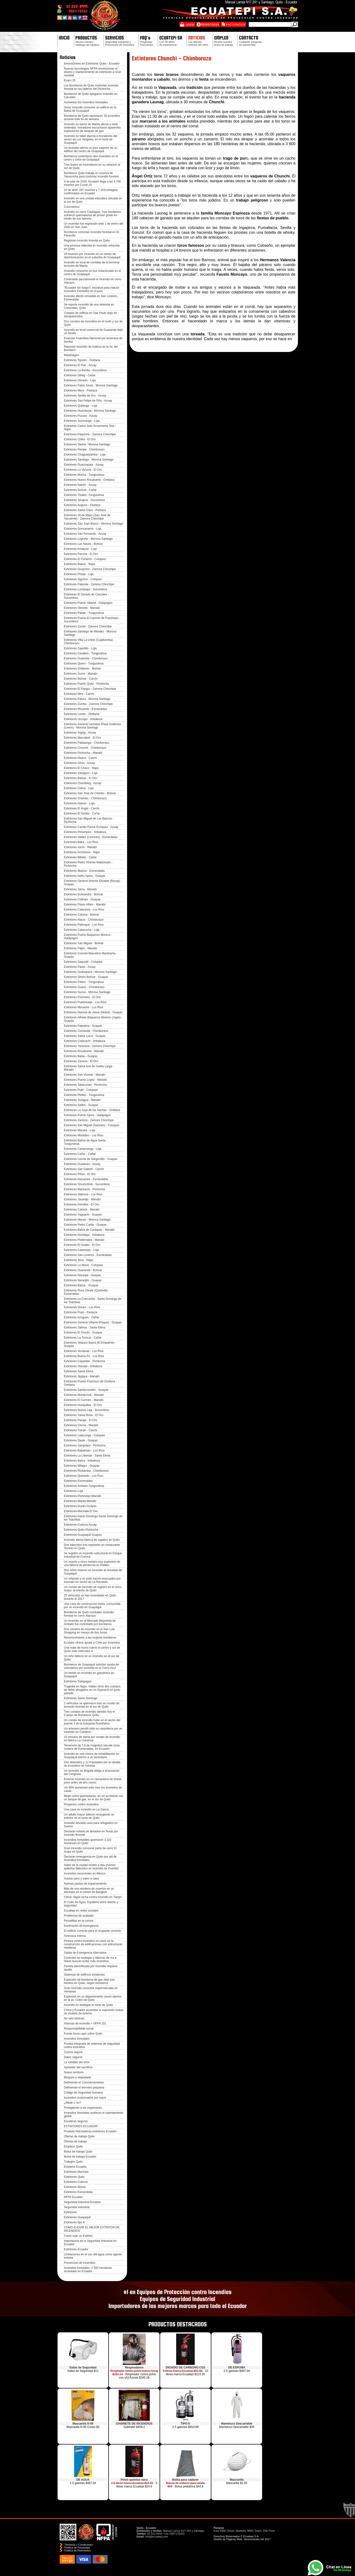 This screenshot has height=2576, width=355. Describe the element at coordinates (82, 852) in the screenshot. I see `Extintores Archidona - Napo` at that location.